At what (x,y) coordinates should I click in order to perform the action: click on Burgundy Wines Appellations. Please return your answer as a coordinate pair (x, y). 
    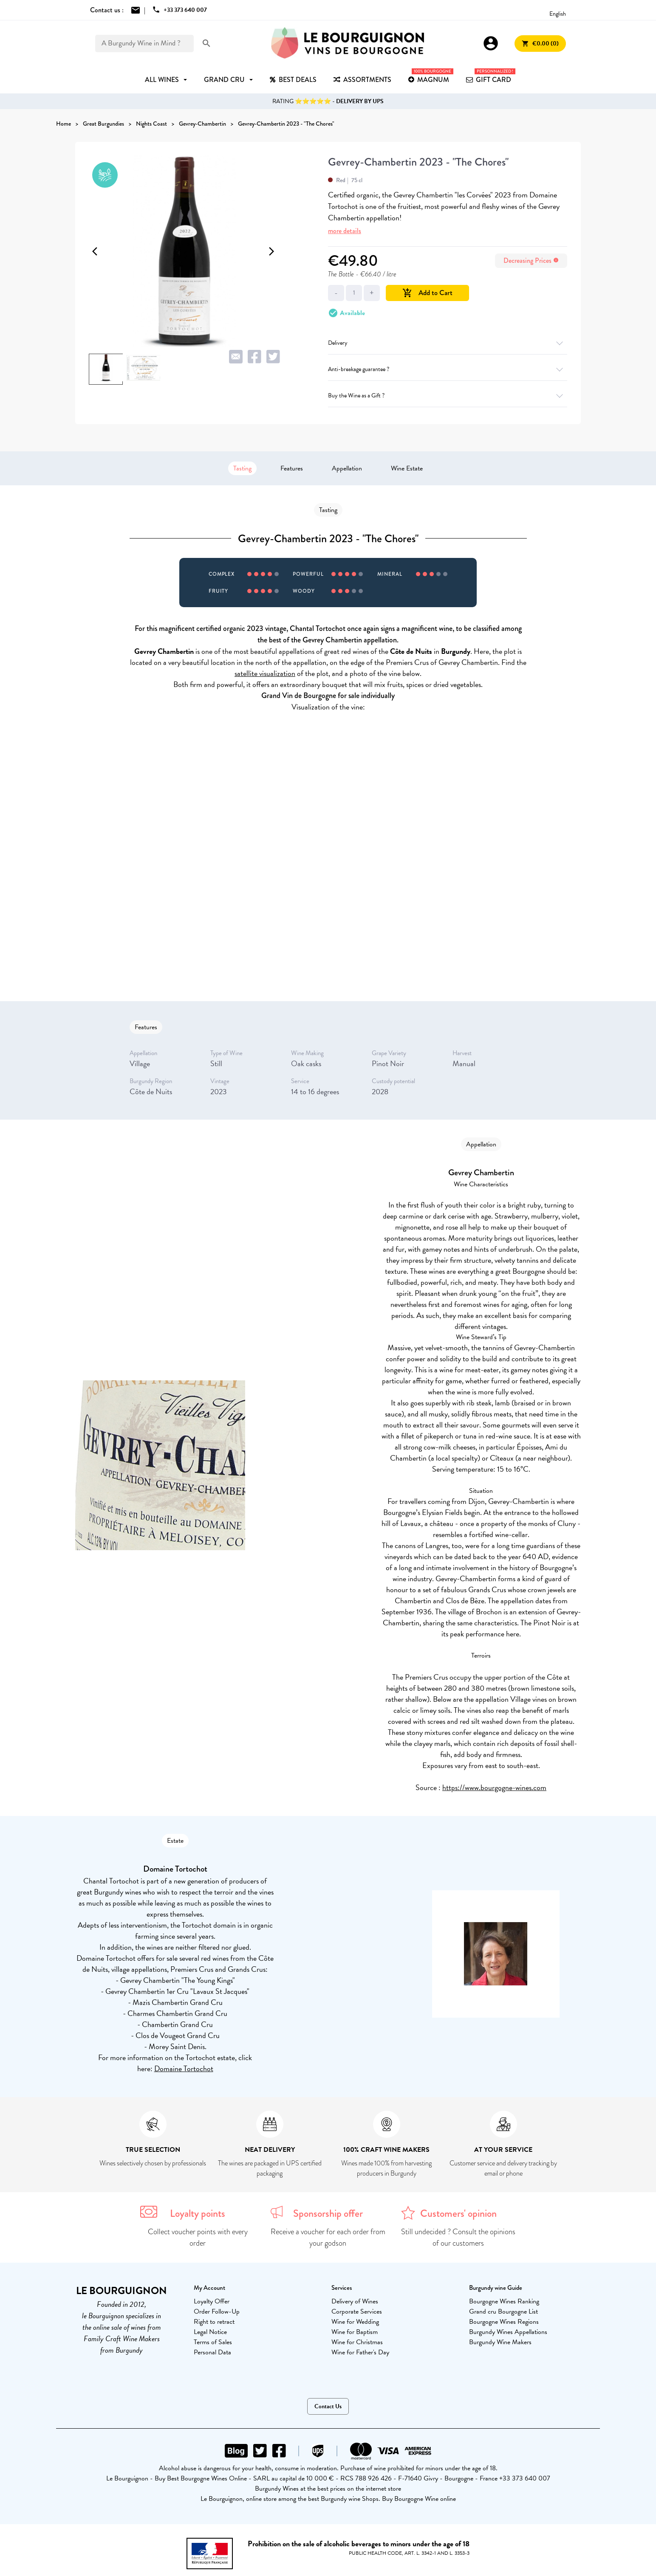
    Looking at the image, I should click on (508, 2332).